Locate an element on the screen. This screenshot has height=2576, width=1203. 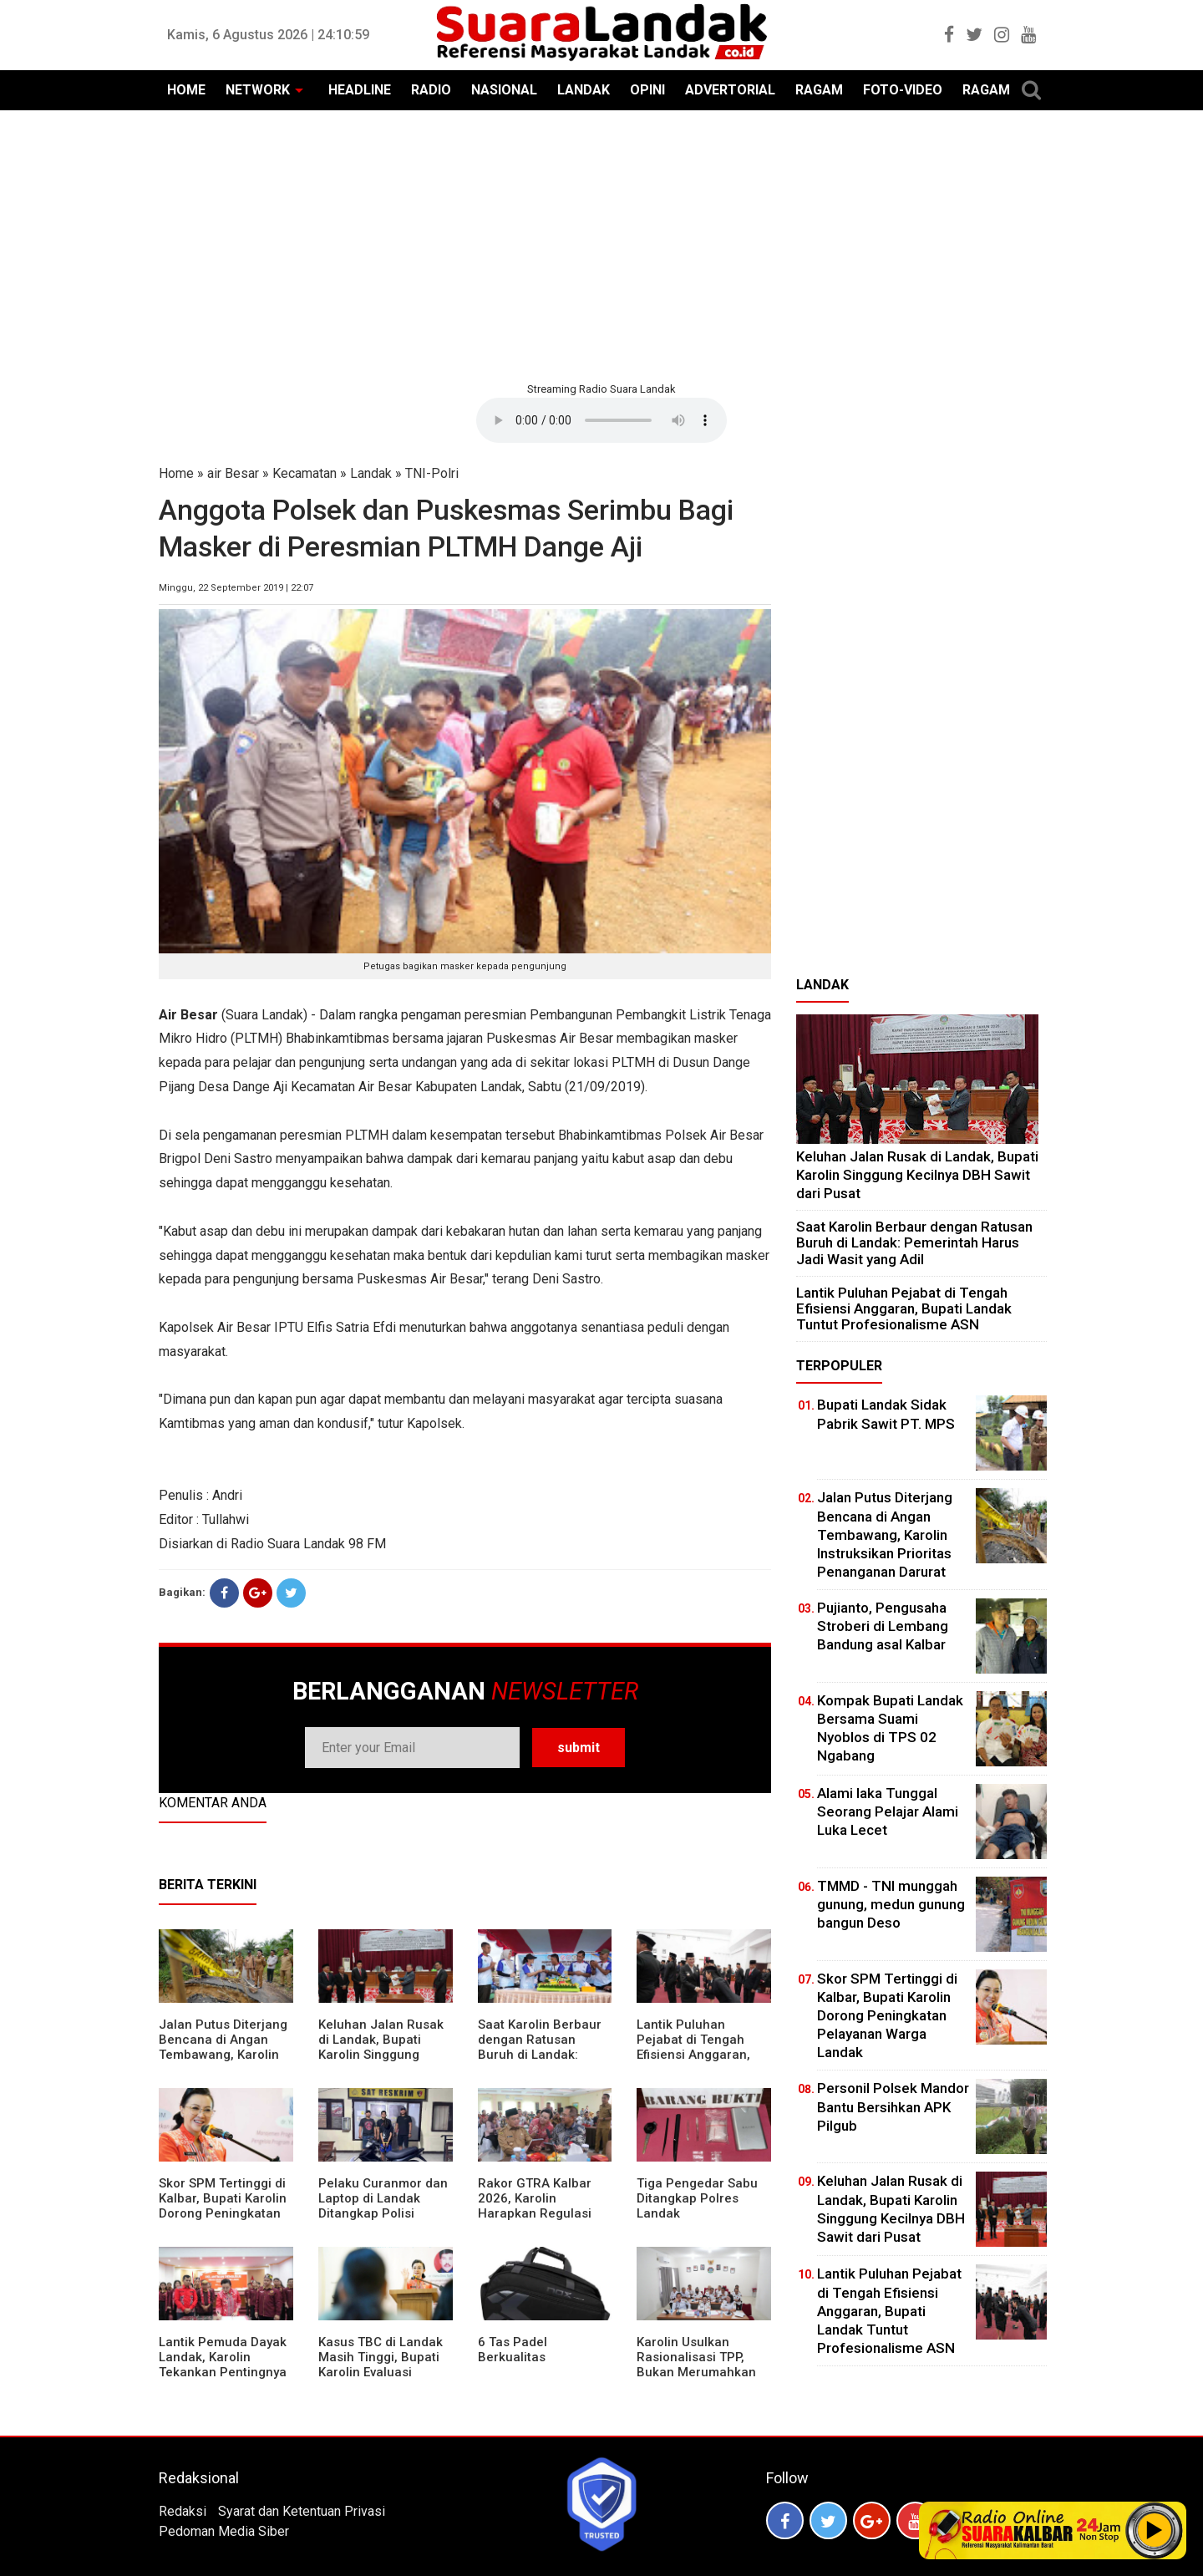
NETWORK is located at coordinates (258, 90).